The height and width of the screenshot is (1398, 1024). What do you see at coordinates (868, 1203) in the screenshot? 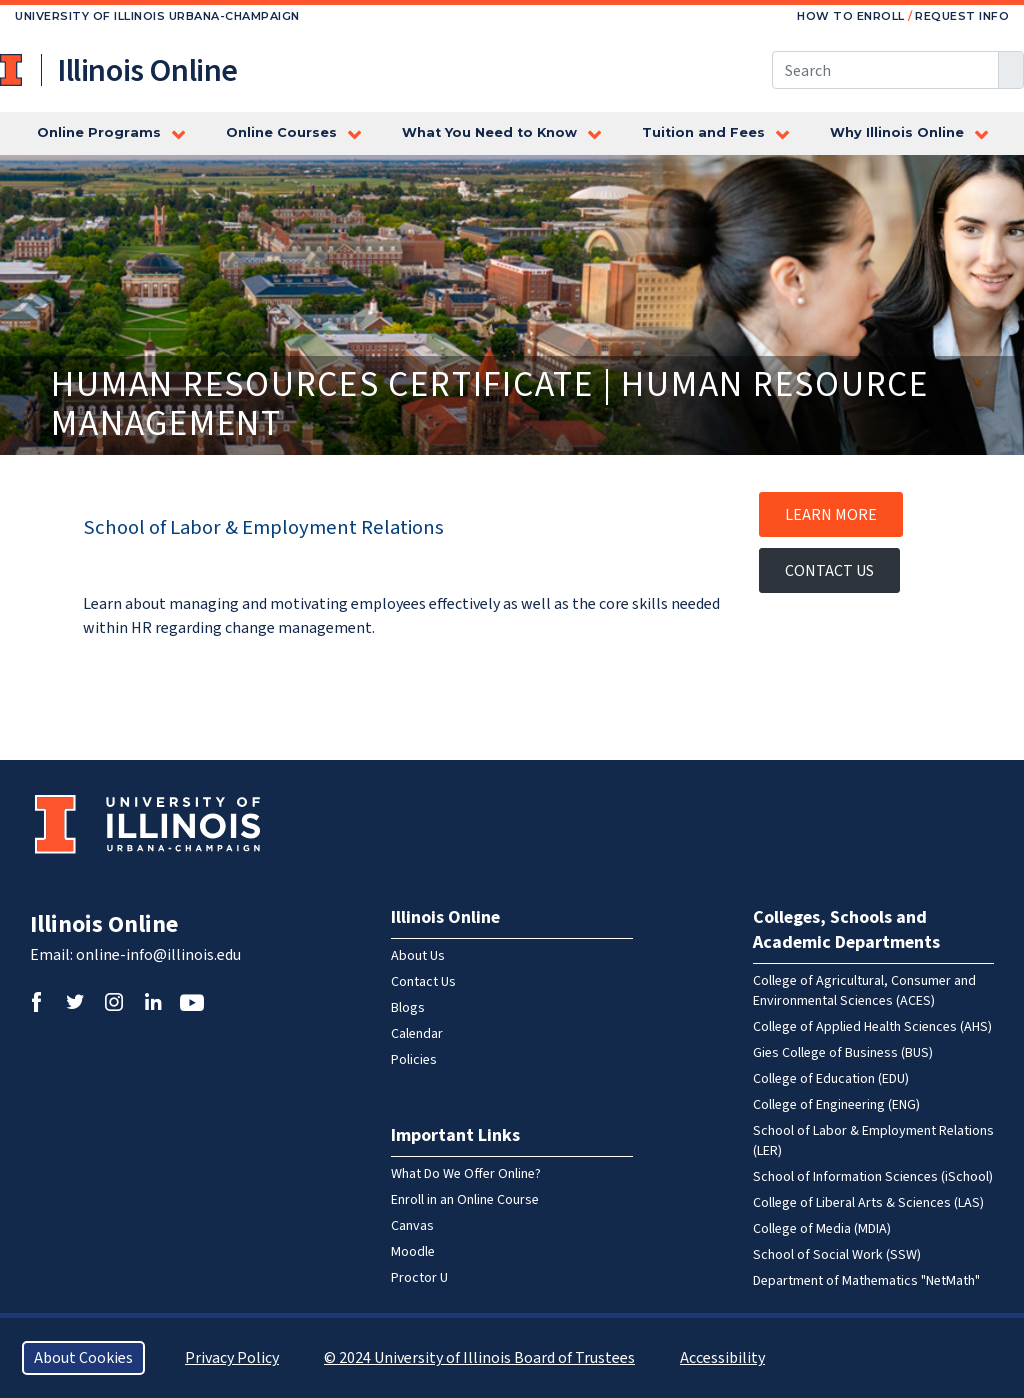
I see `College of Liberal Arts & Sciences (LAS)` at bounding box center [868, 1203].